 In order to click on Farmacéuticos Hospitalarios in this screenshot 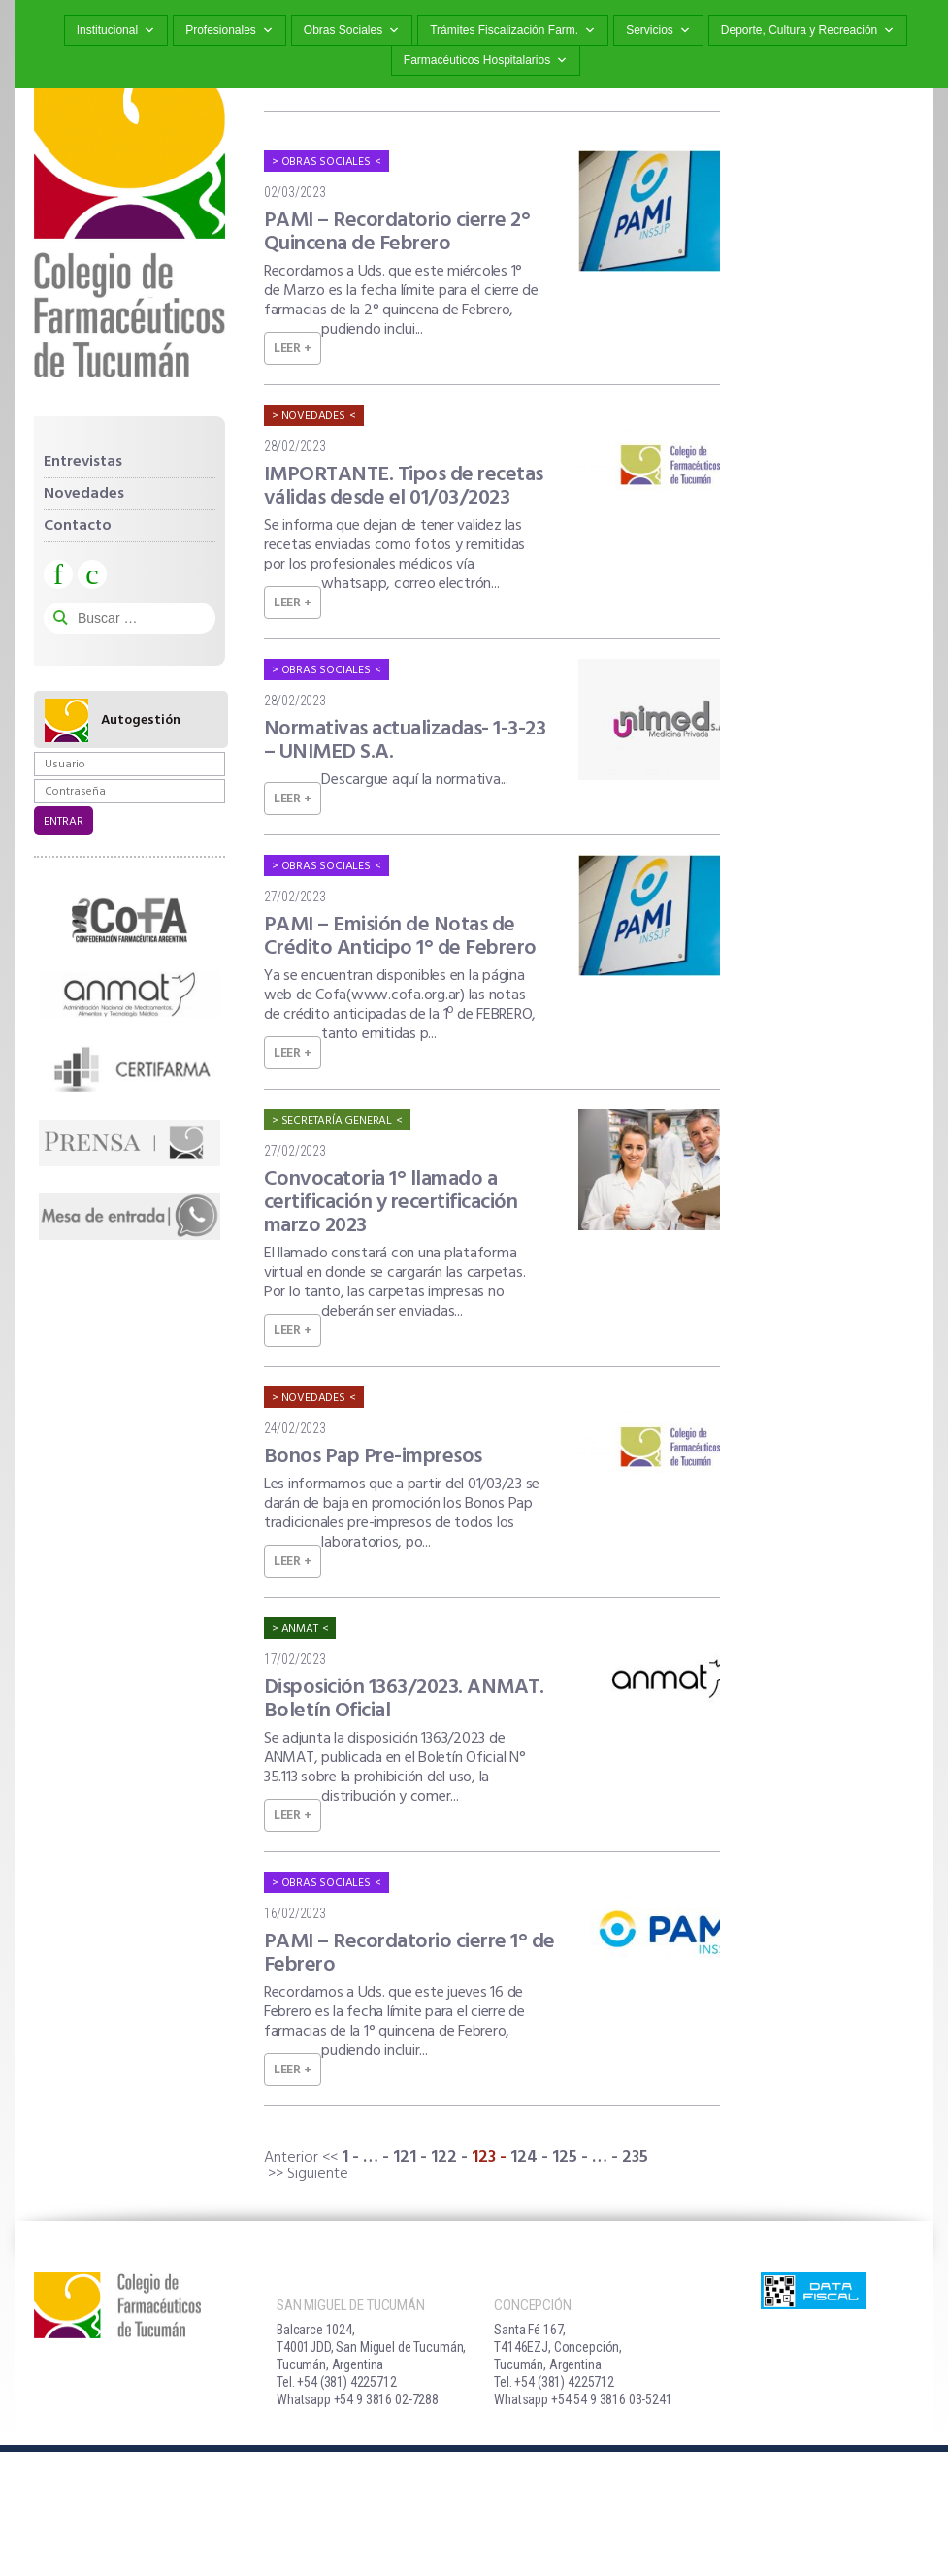, I will do `click(486, 61)`.